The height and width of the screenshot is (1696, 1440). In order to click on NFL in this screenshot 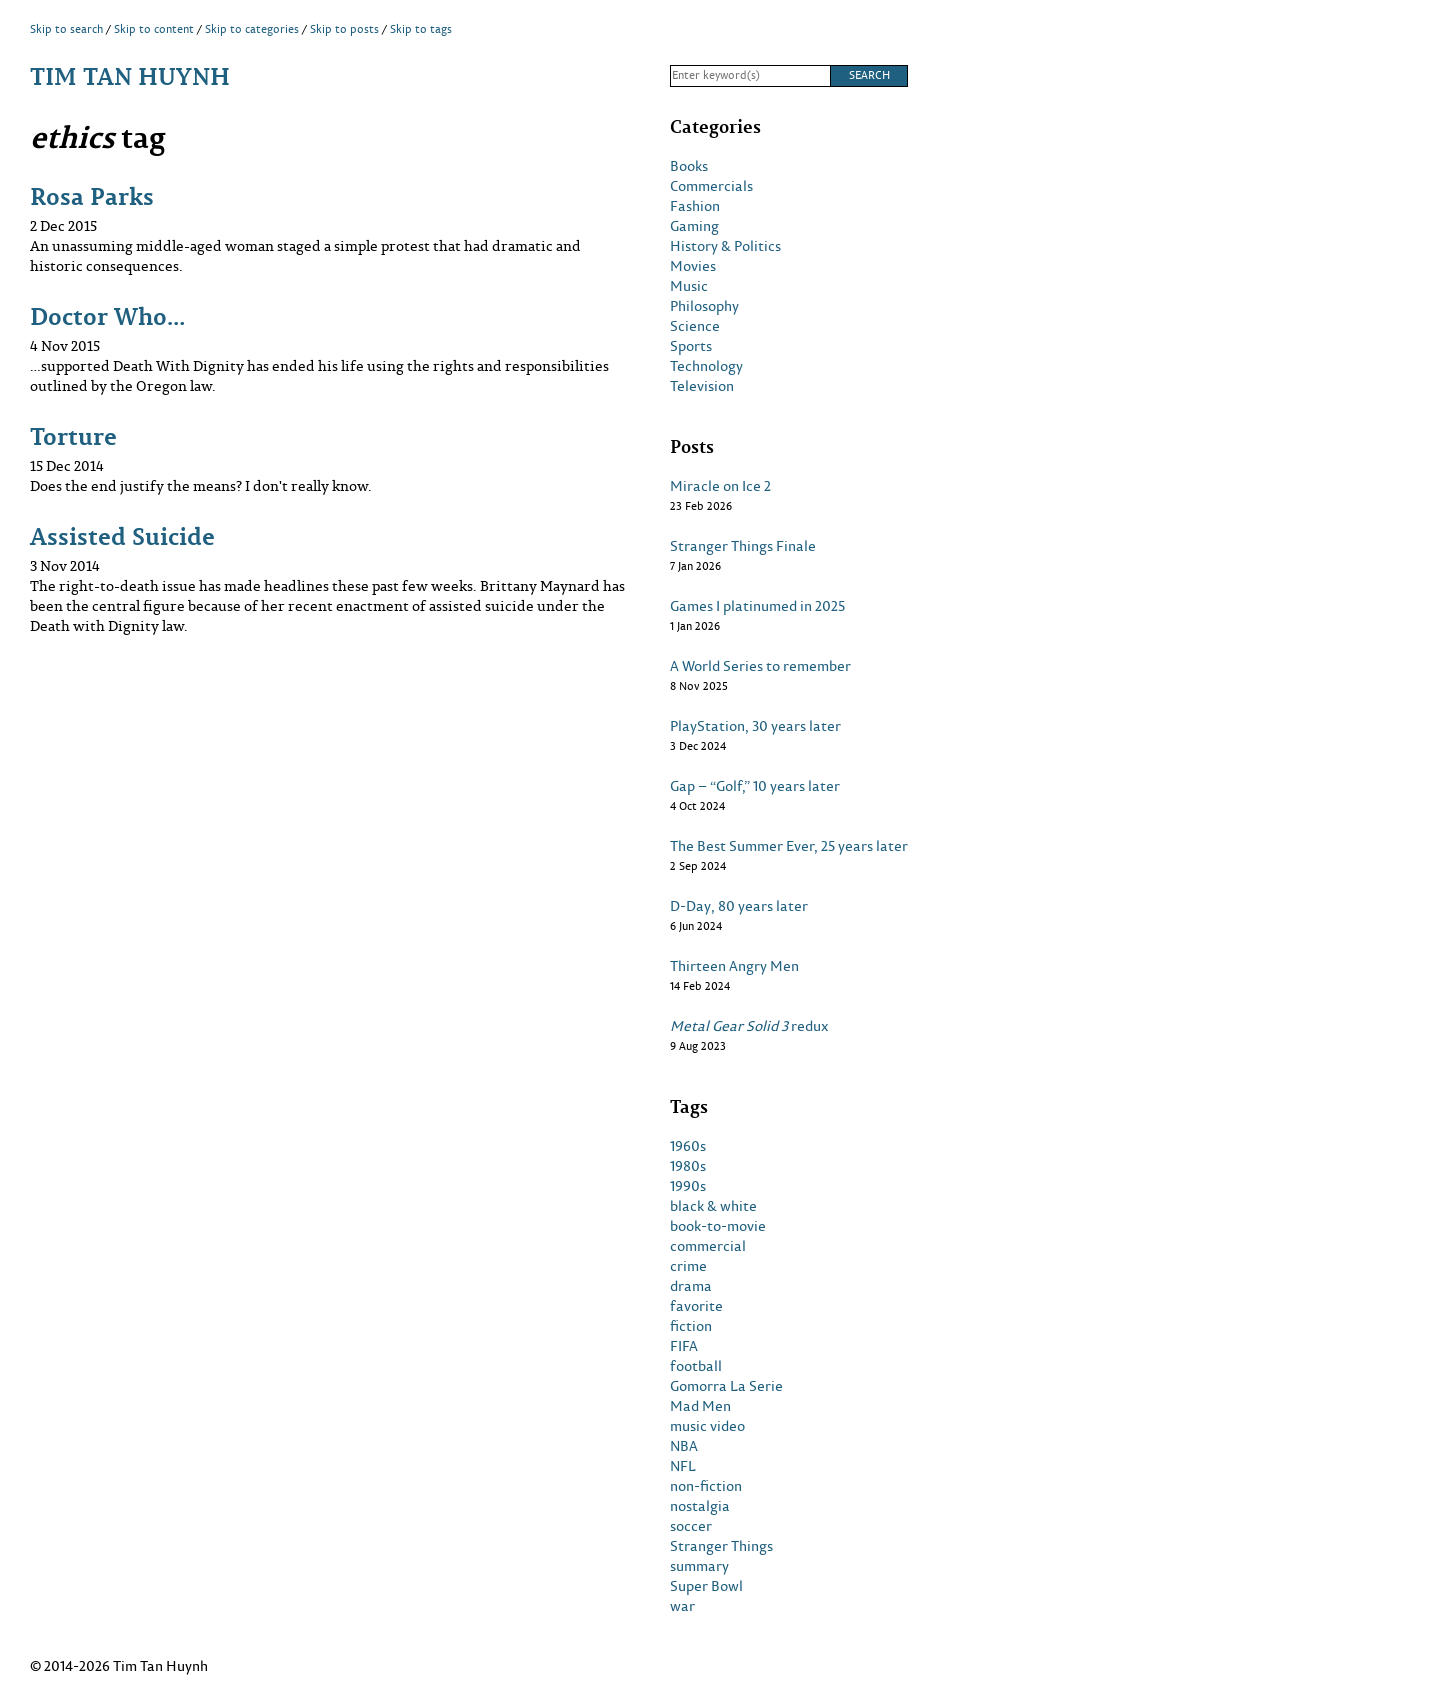, I will do `click(683, 1466)`.